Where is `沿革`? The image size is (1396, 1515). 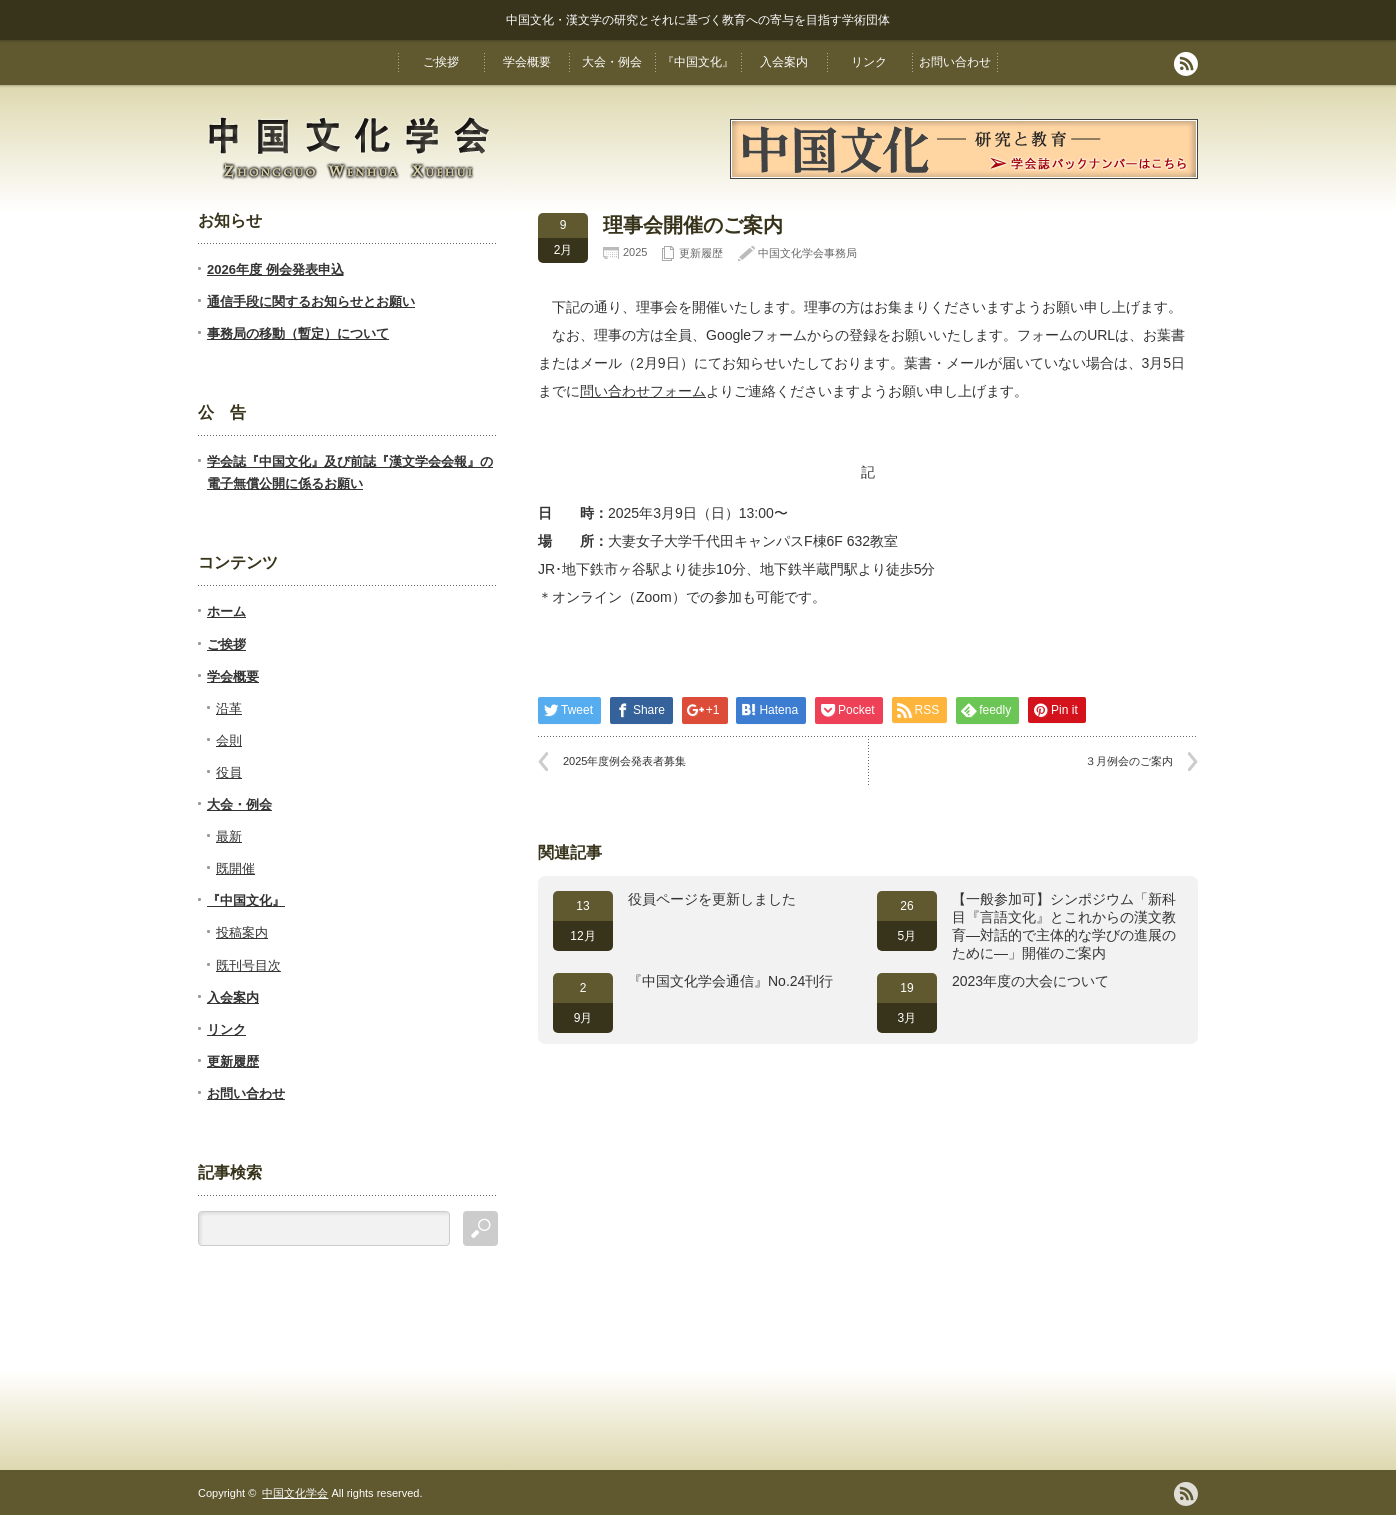
沿革 is located at coordinates (229, 708).